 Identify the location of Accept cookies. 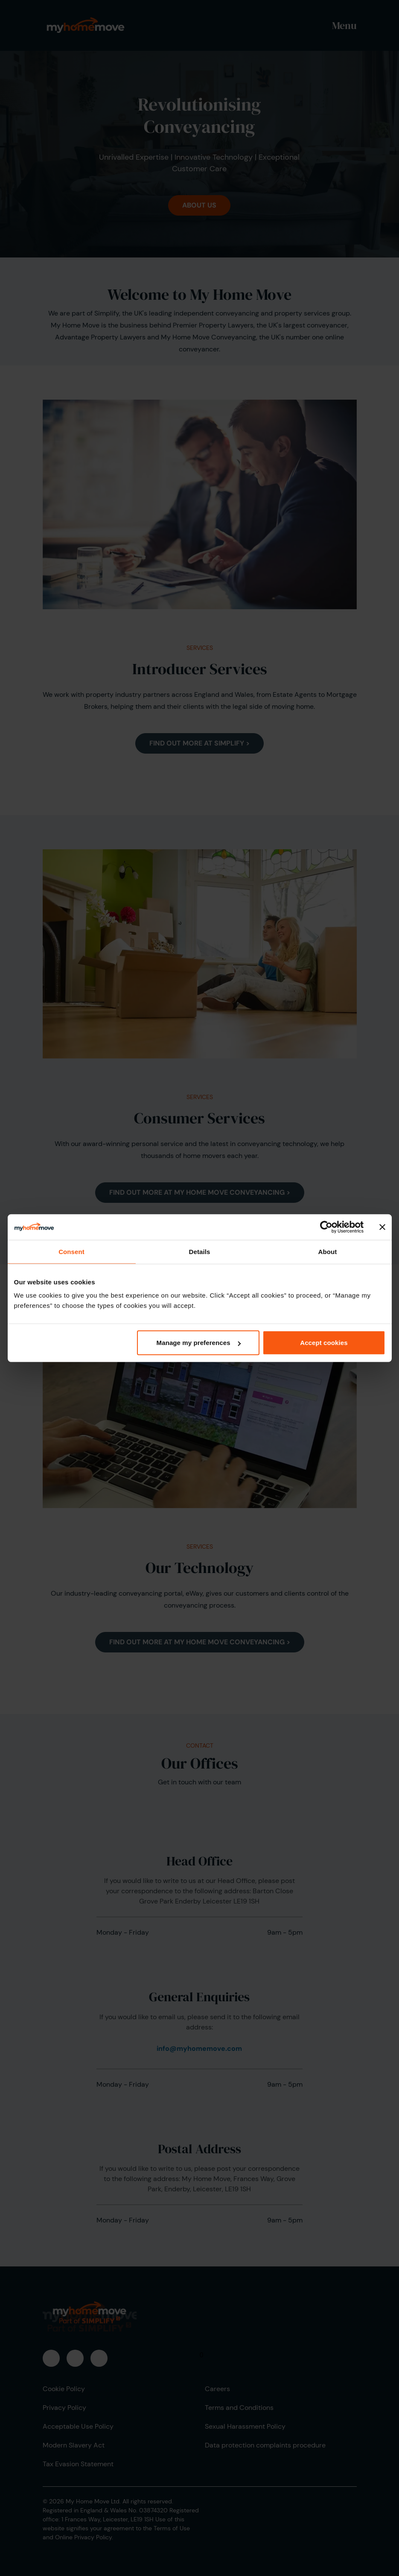
(323, 1342).